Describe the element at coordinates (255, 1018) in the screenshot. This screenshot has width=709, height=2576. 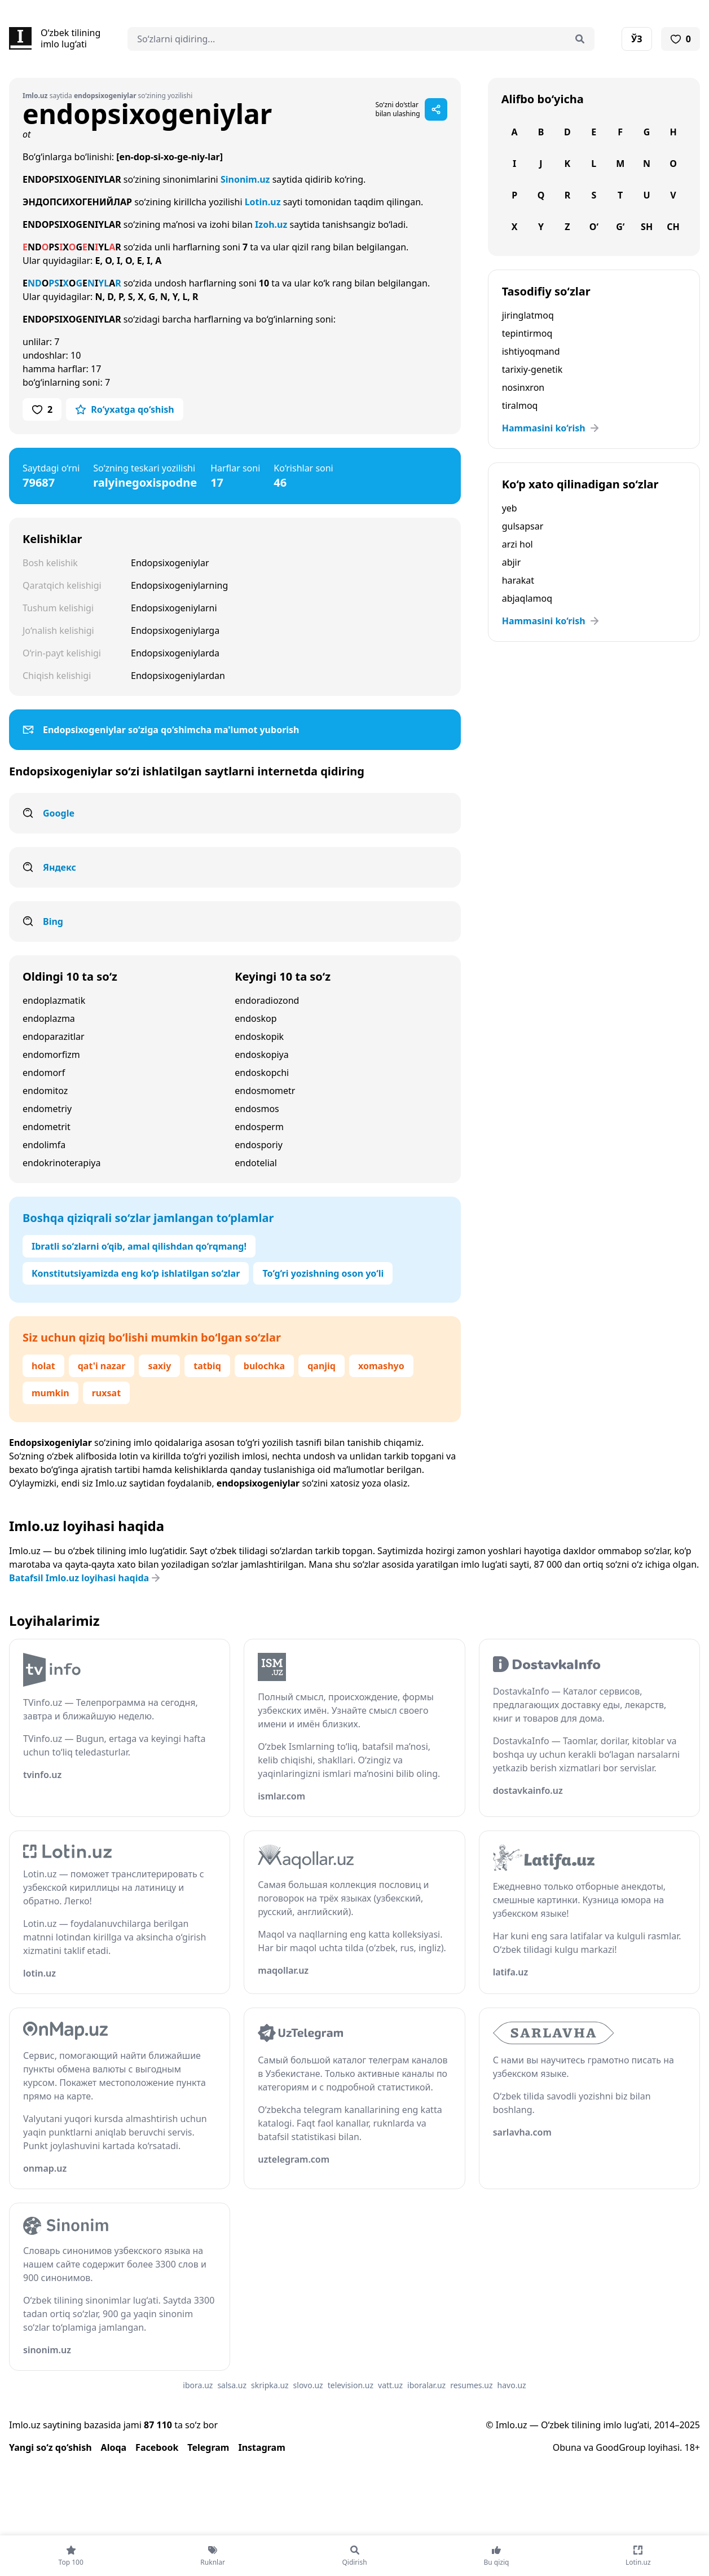
I see `endoskop` at that location.